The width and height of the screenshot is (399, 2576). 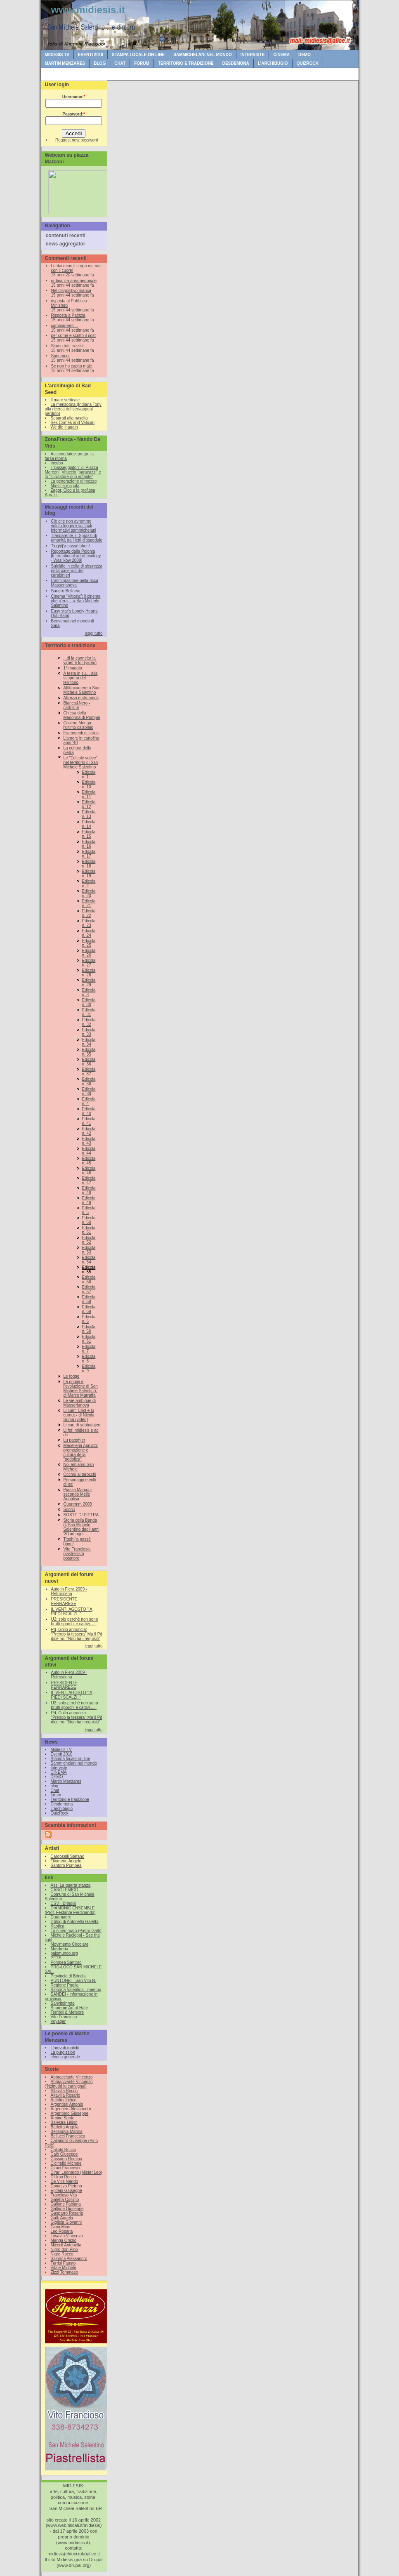 What do you see at coordinates (67, 2104) in the screenshot?
I see `Argentieri Antonio` at bounding box center [67, 2104].